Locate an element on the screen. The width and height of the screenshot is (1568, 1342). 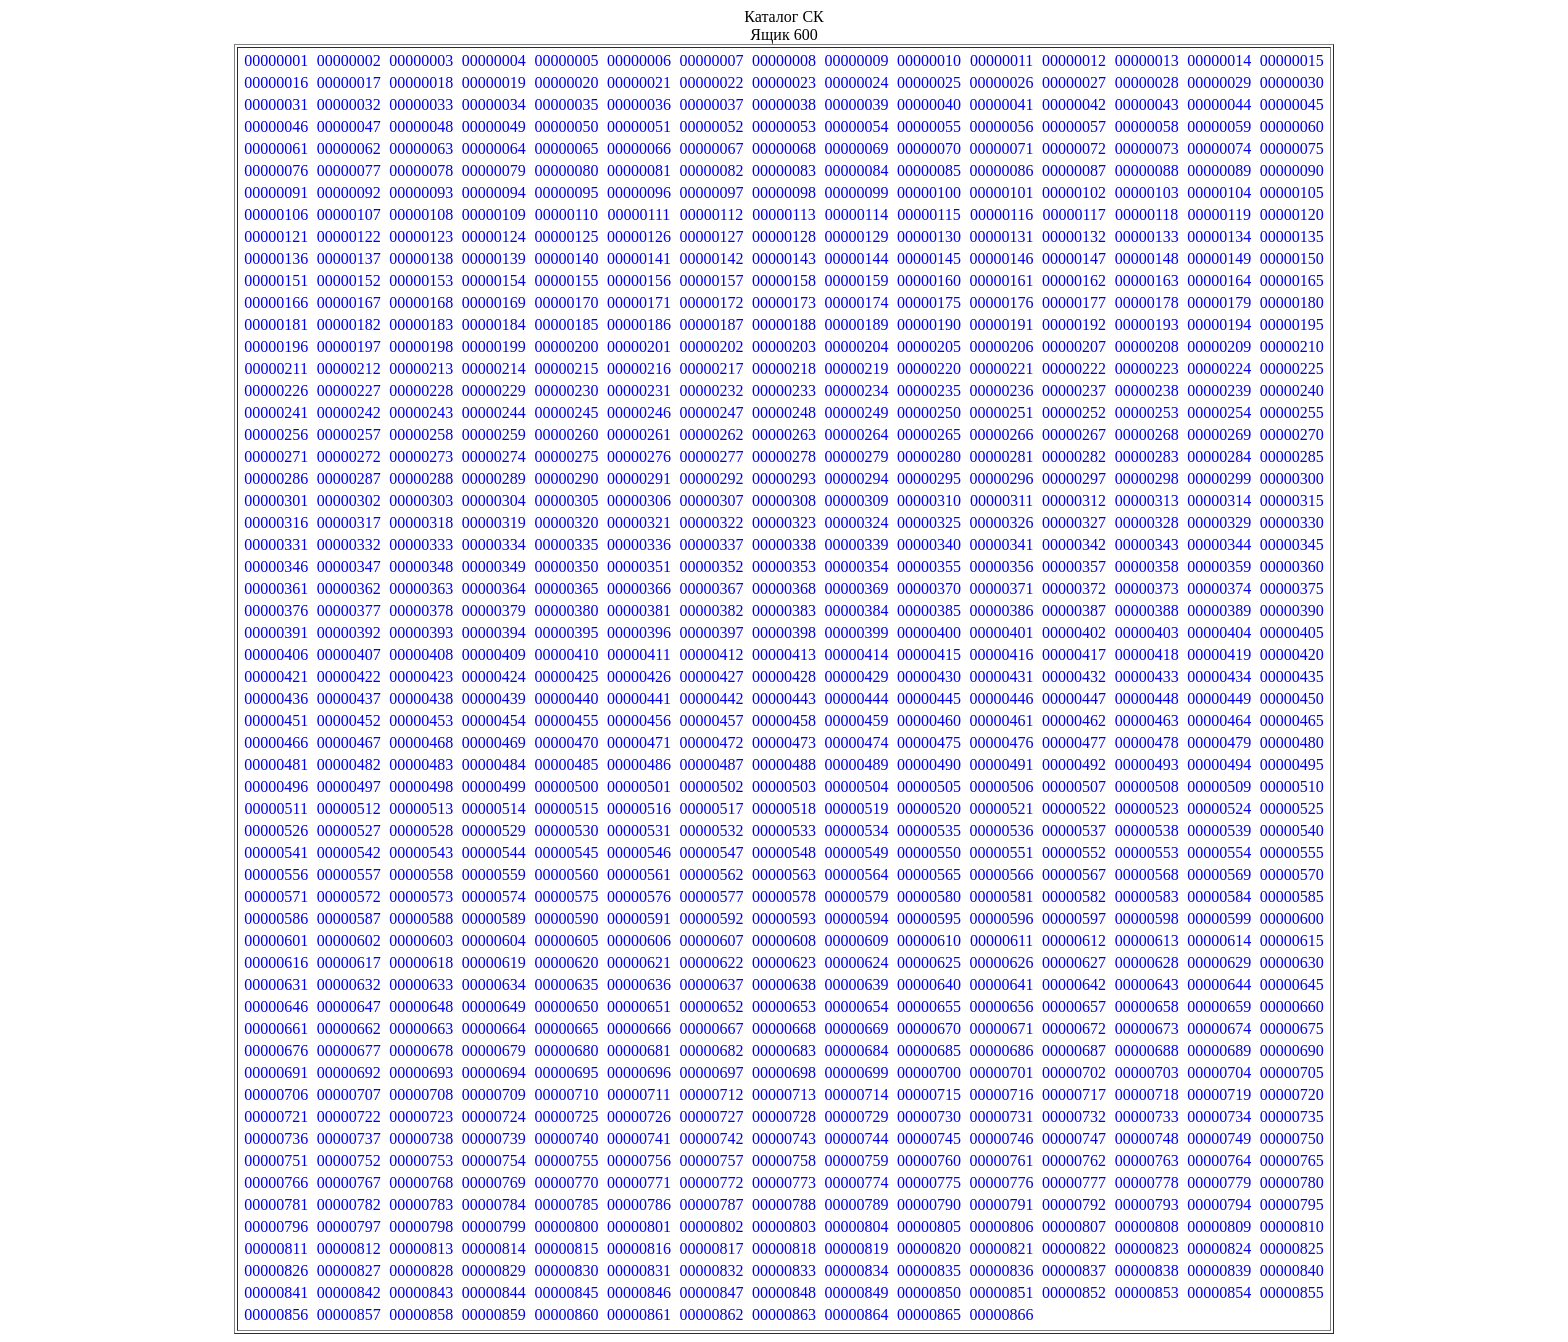
00000467 is located at coordinates (349, 742).